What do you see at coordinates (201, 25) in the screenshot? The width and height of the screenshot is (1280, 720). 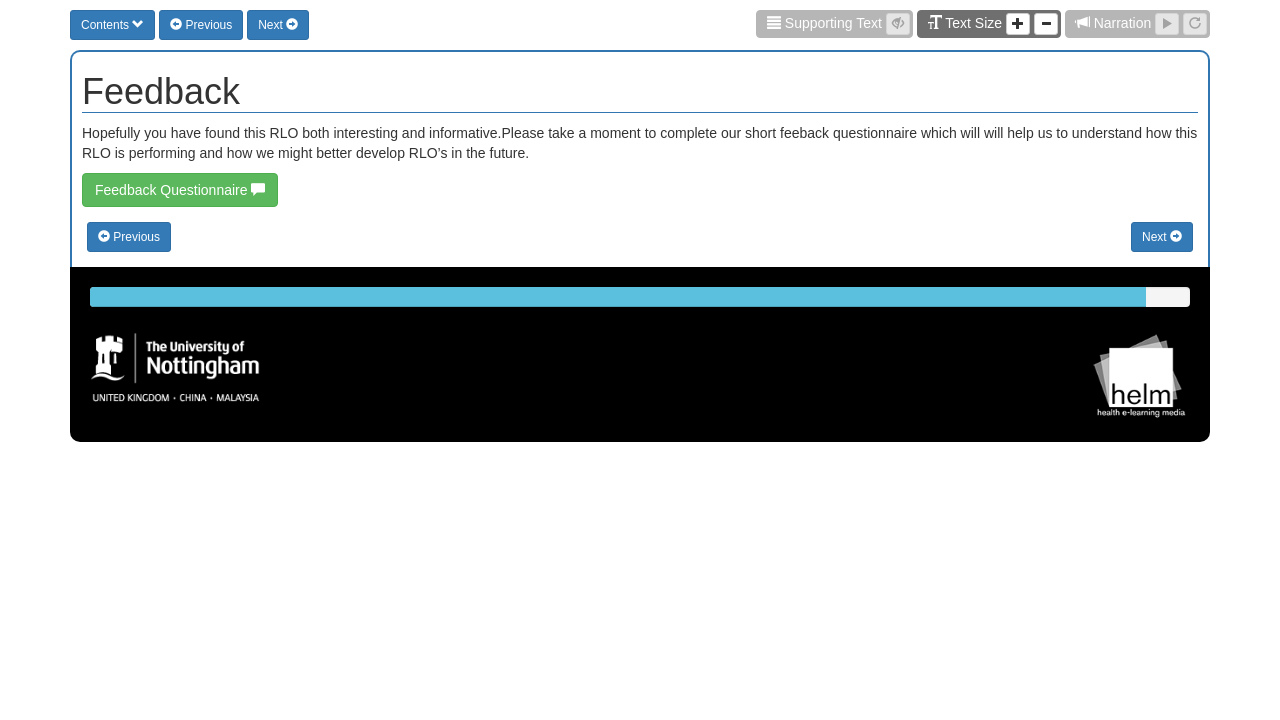 I see `Previous` at bounding box center [201, 25].